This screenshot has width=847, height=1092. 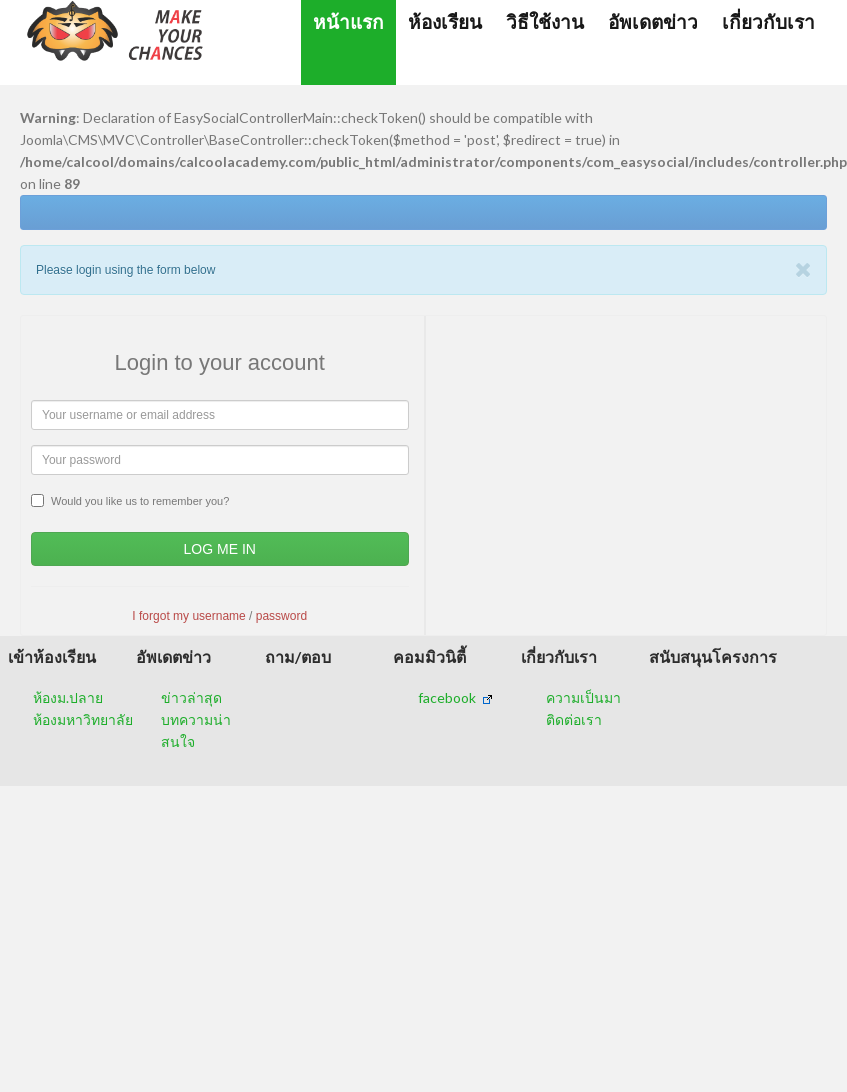 I want to click on Log Me In, so click(x=220, y=549).